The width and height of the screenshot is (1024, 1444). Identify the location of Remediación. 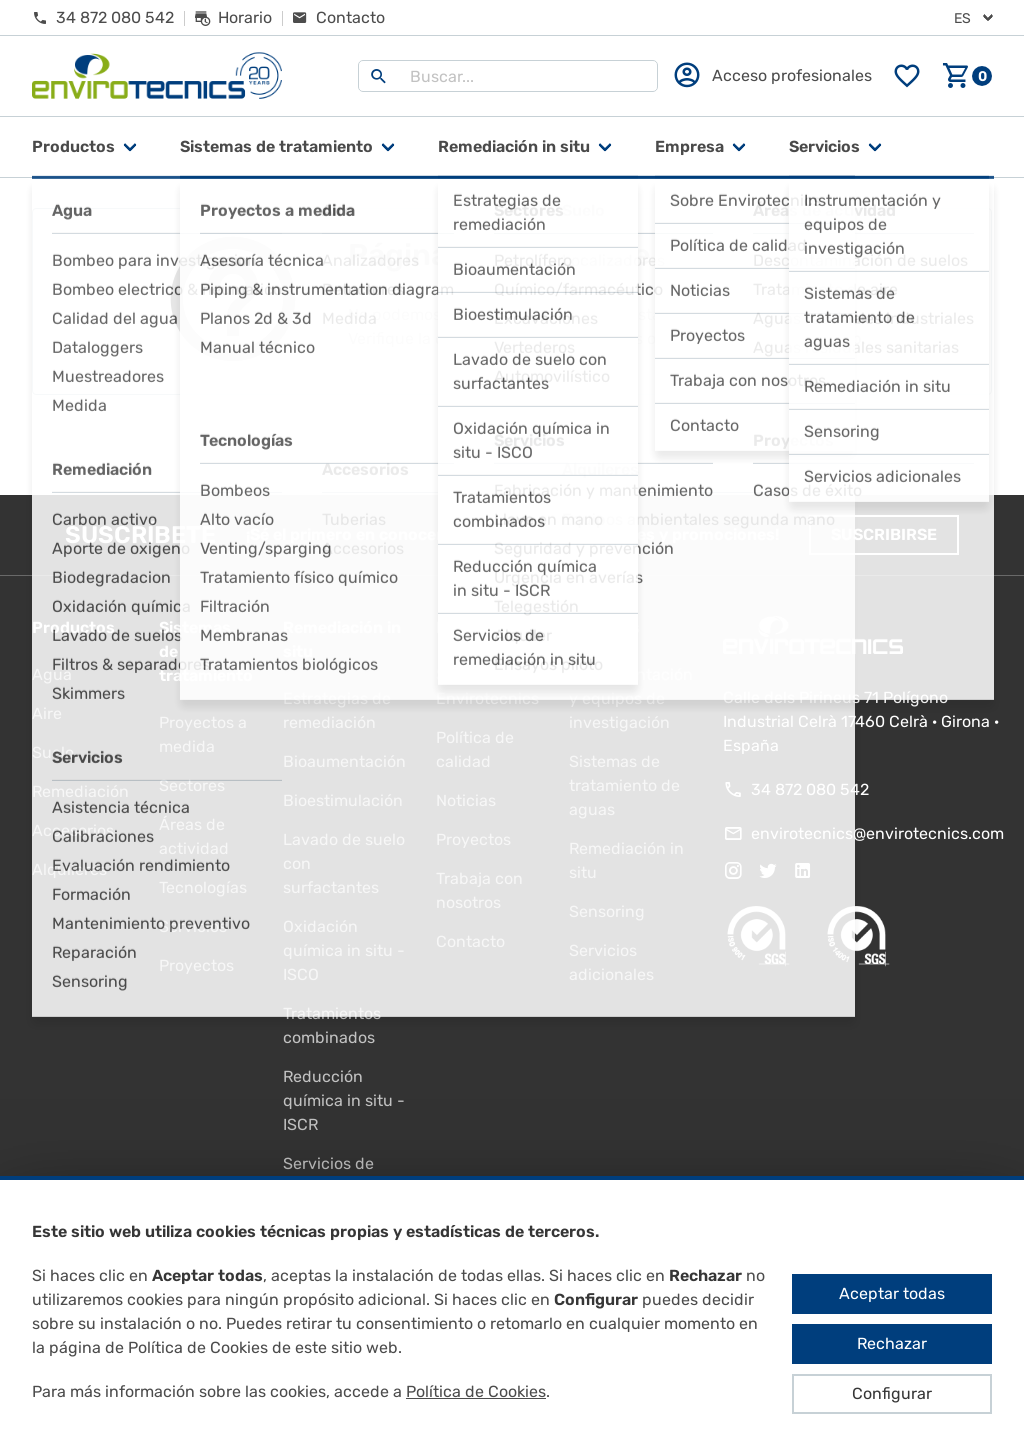
(80, 791).